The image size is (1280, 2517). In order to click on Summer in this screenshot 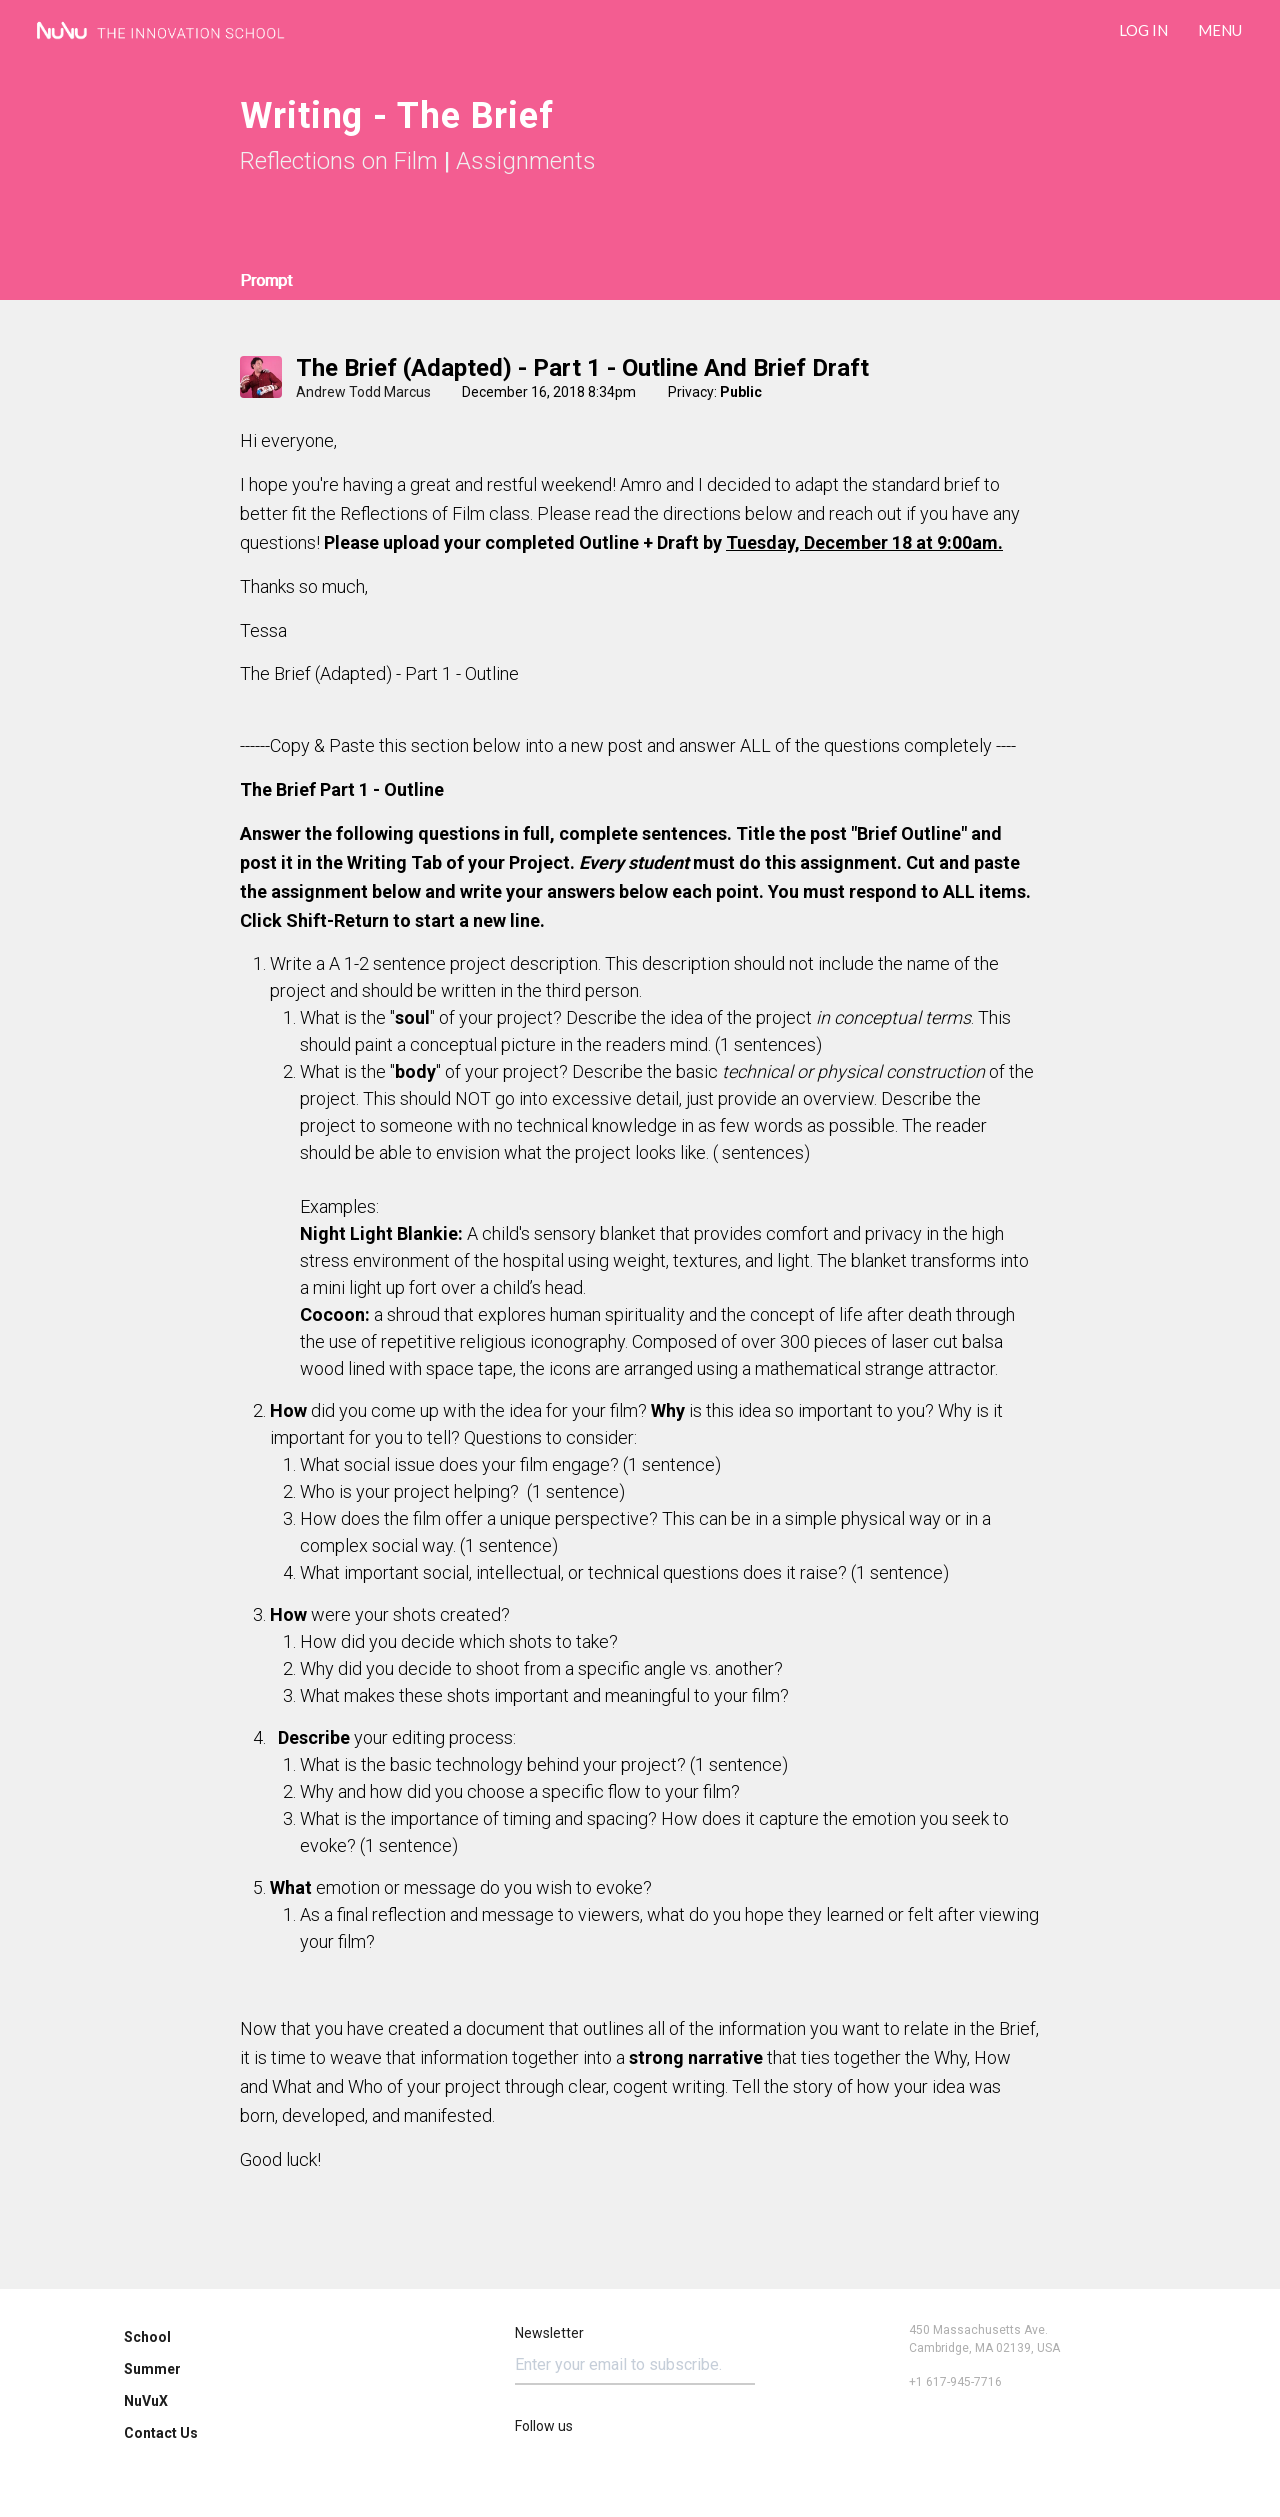, I will do `click(152, 2369)`.